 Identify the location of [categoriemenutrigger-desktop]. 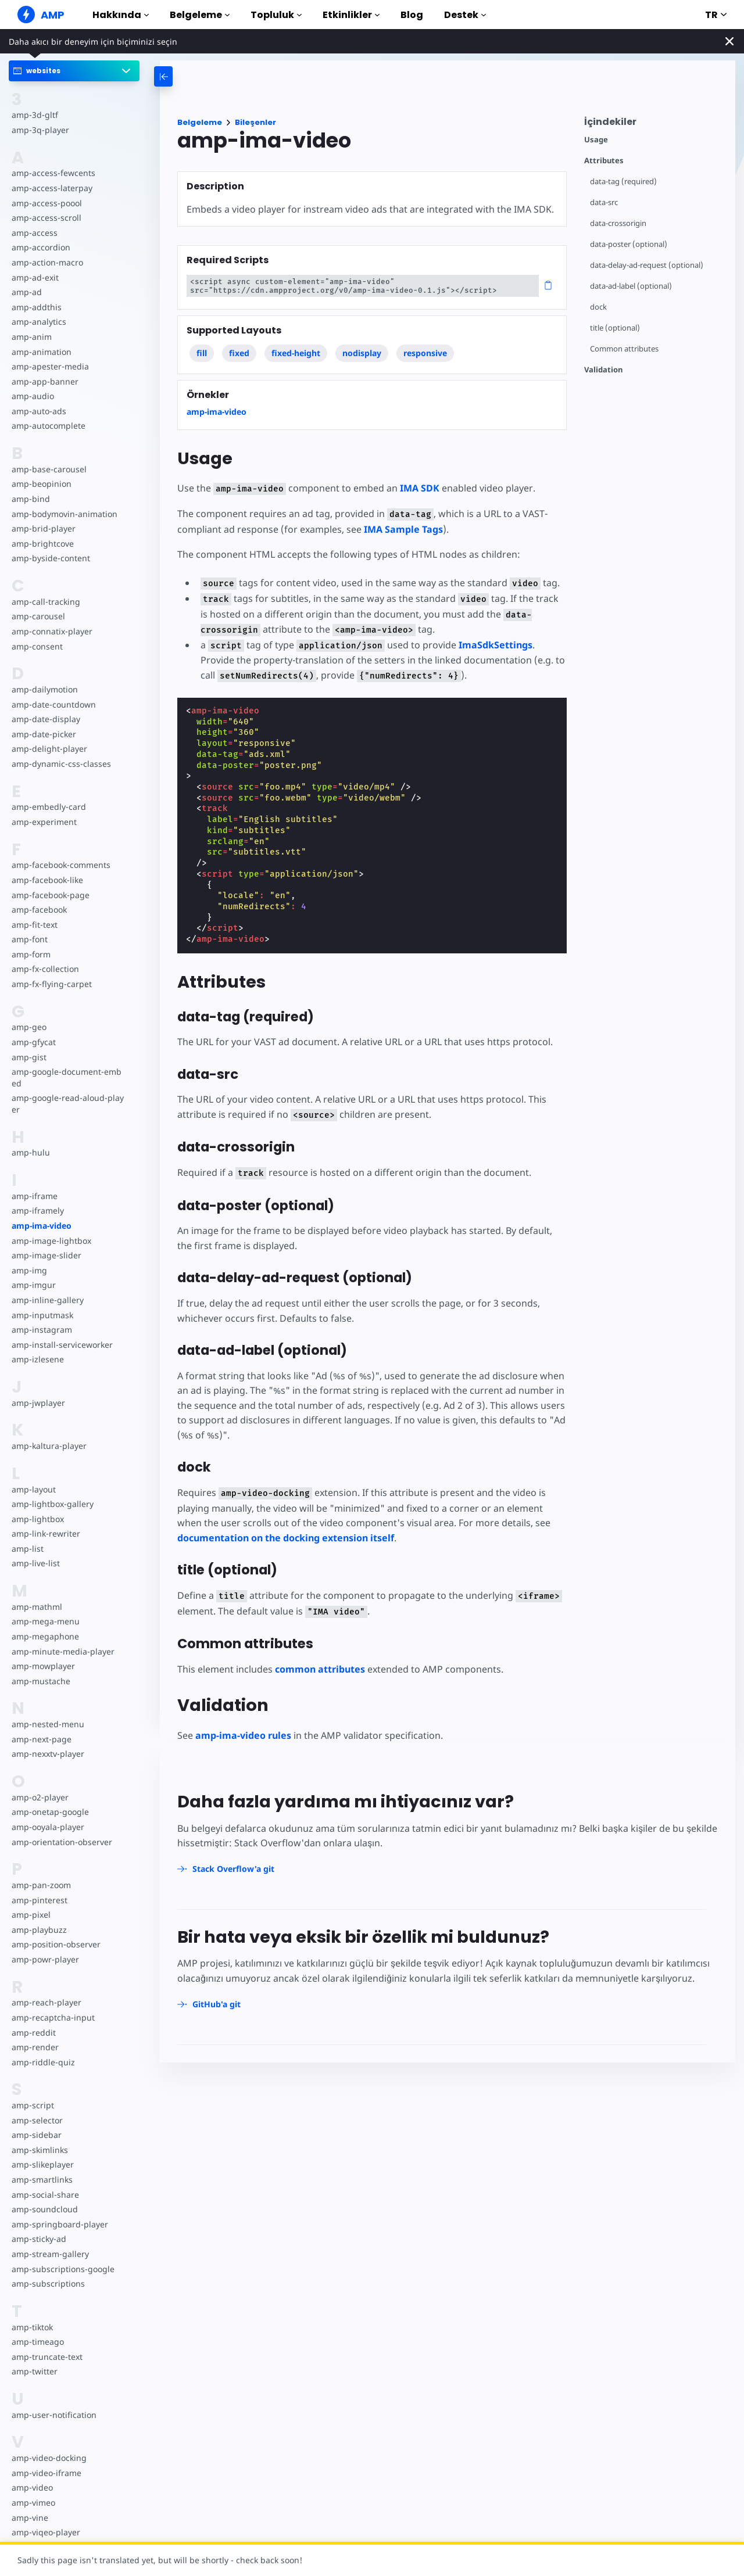
(215, 76).